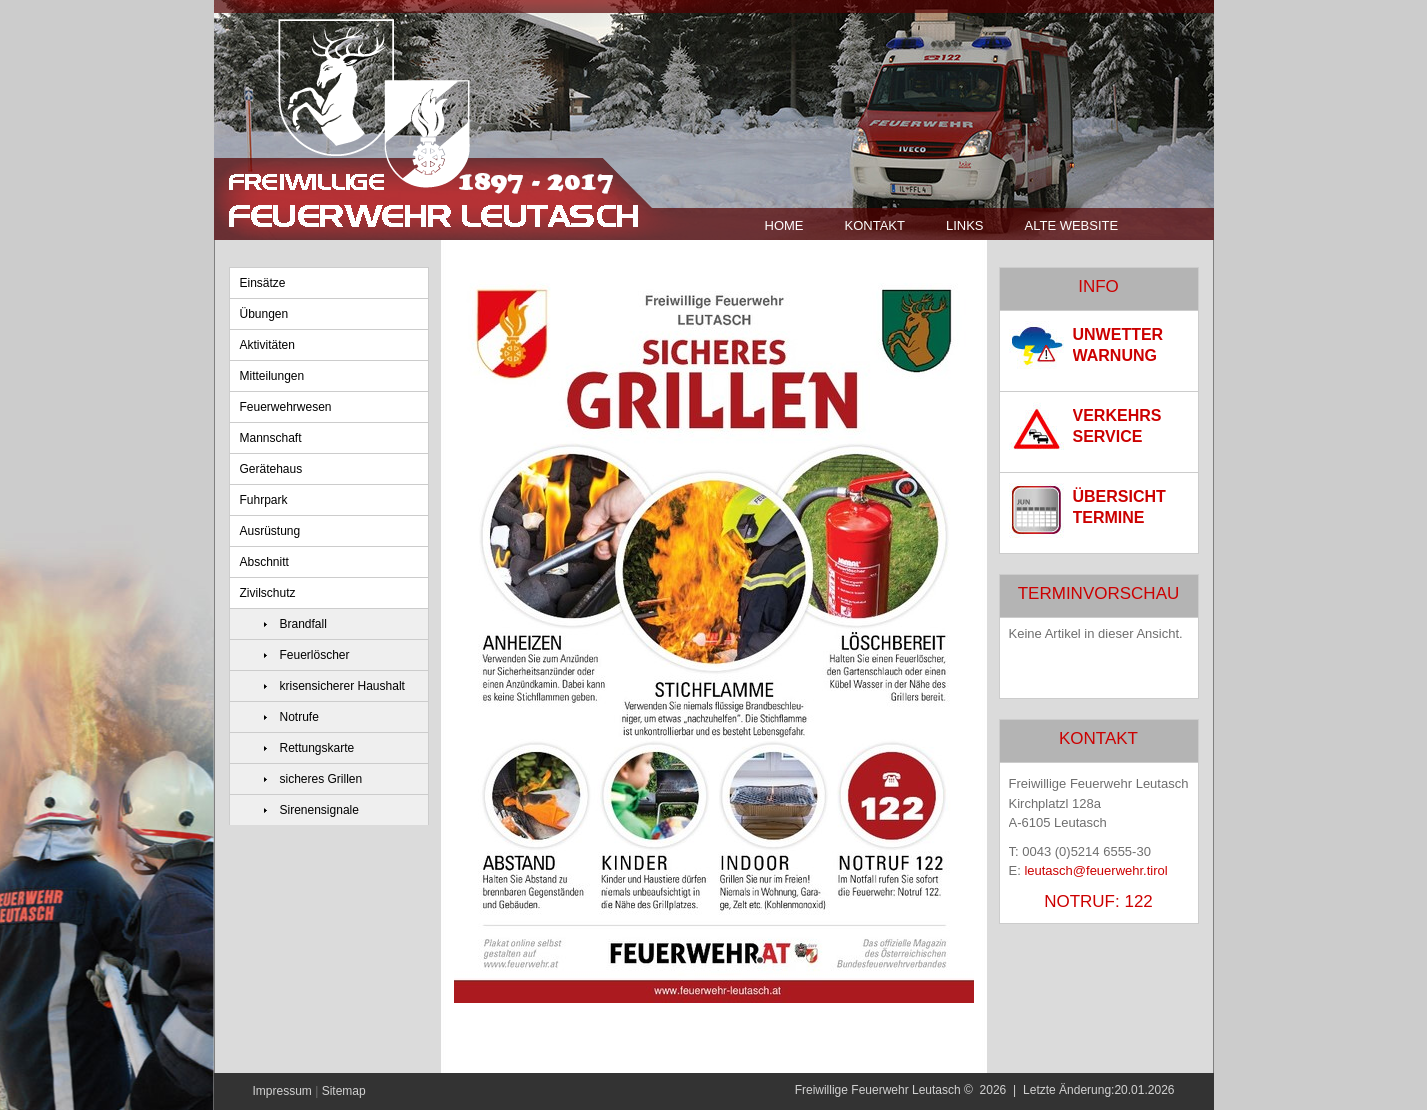  I want to click on Aktivitäten, so click(267, 345).